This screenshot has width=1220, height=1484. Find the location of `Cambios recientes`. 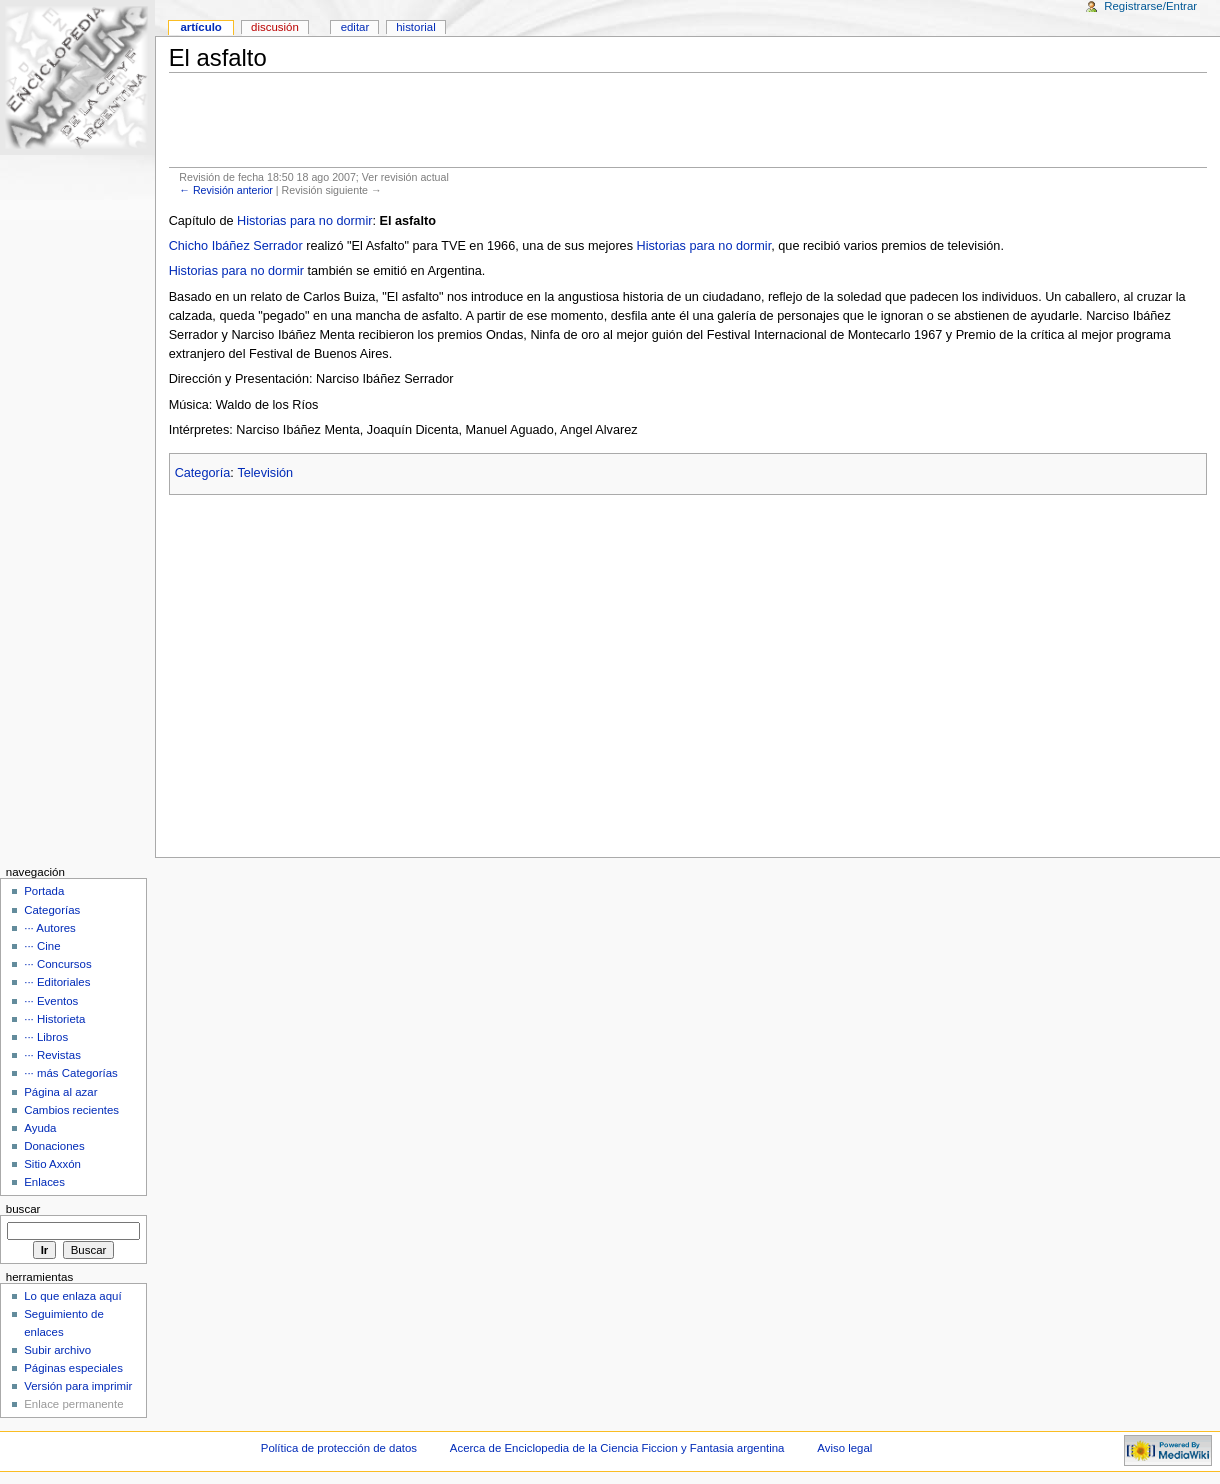

Cambios recientes is located at coordinates (71, 1110).